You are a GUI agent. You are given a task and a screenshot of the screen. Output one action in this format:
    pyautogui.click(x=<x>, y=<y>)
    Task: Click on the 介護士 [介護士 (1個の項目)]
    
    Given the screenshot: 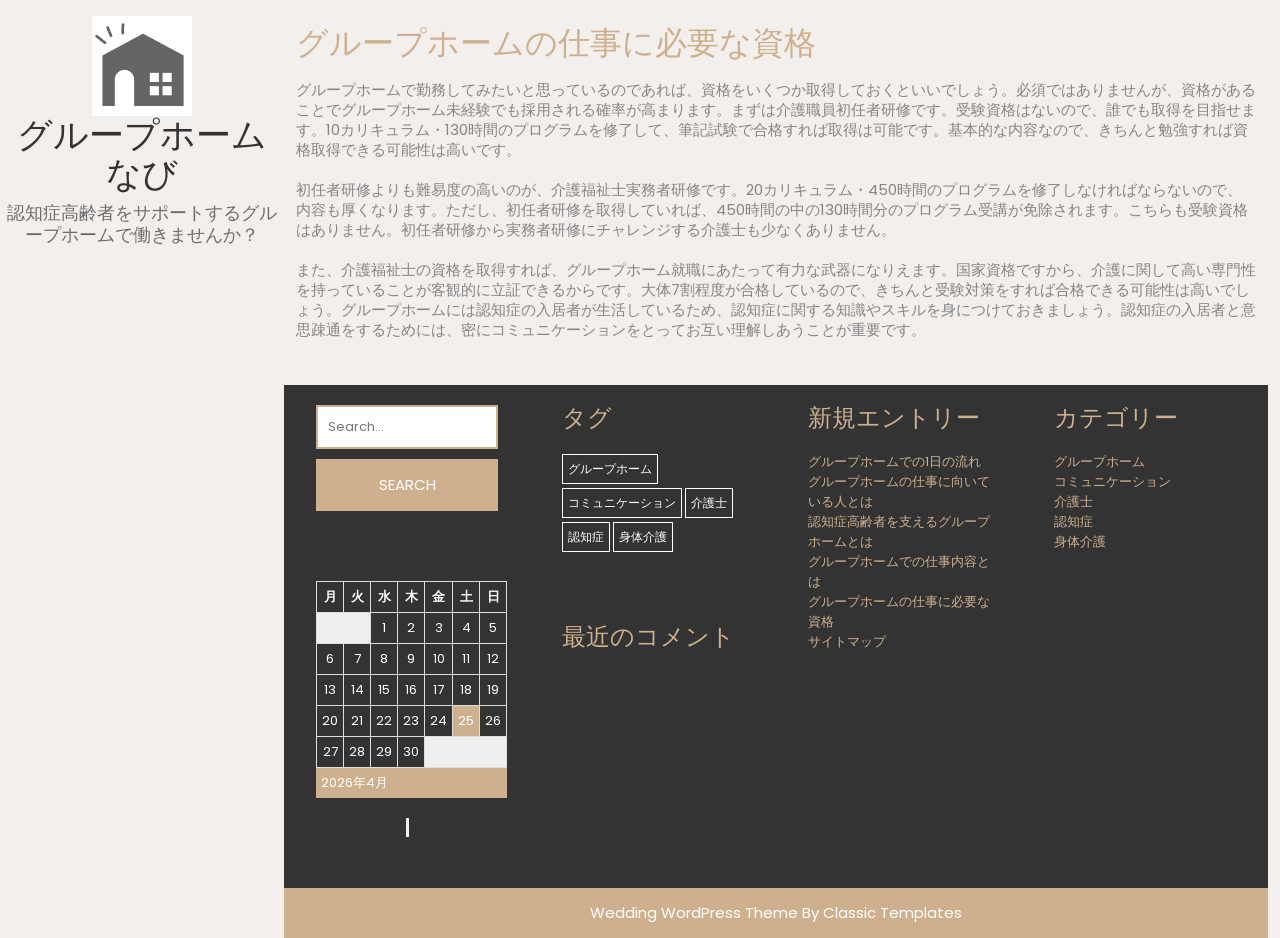 What is the action you would take?
    pyautogui.click(x=709, y=502)
    